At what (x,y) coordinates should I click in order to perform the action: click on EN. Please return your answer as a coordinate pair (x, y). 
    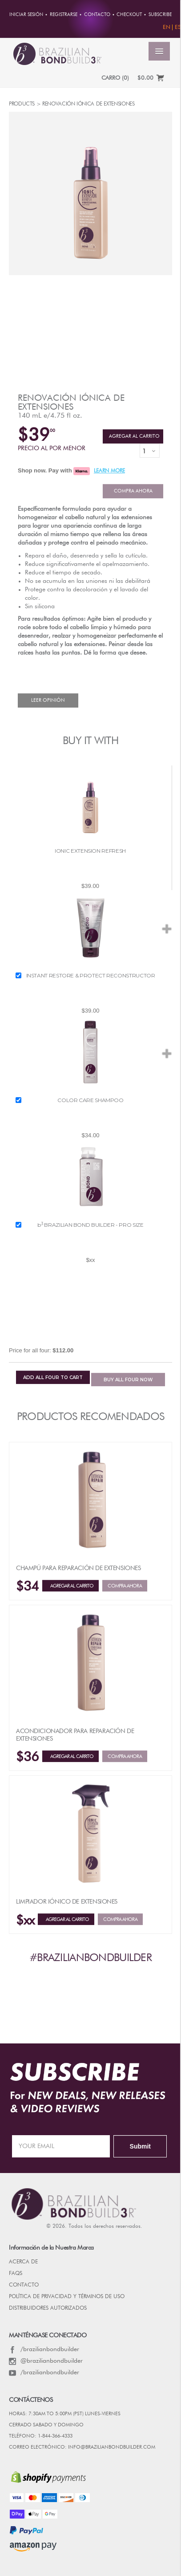
    Looking at the image, I should click on (166, 27).